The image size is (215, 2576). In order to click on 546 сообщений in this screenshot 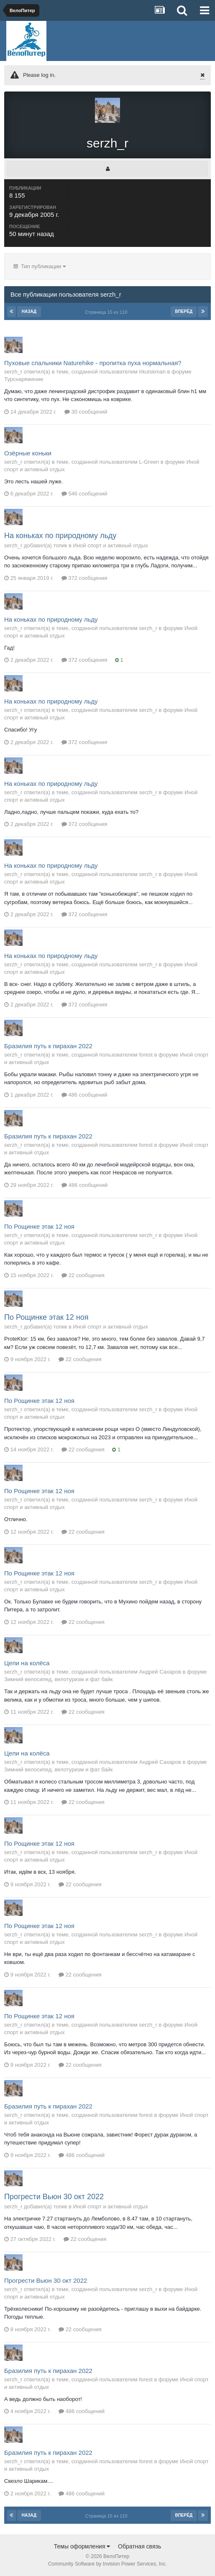, I will do `click(84, 493)`.